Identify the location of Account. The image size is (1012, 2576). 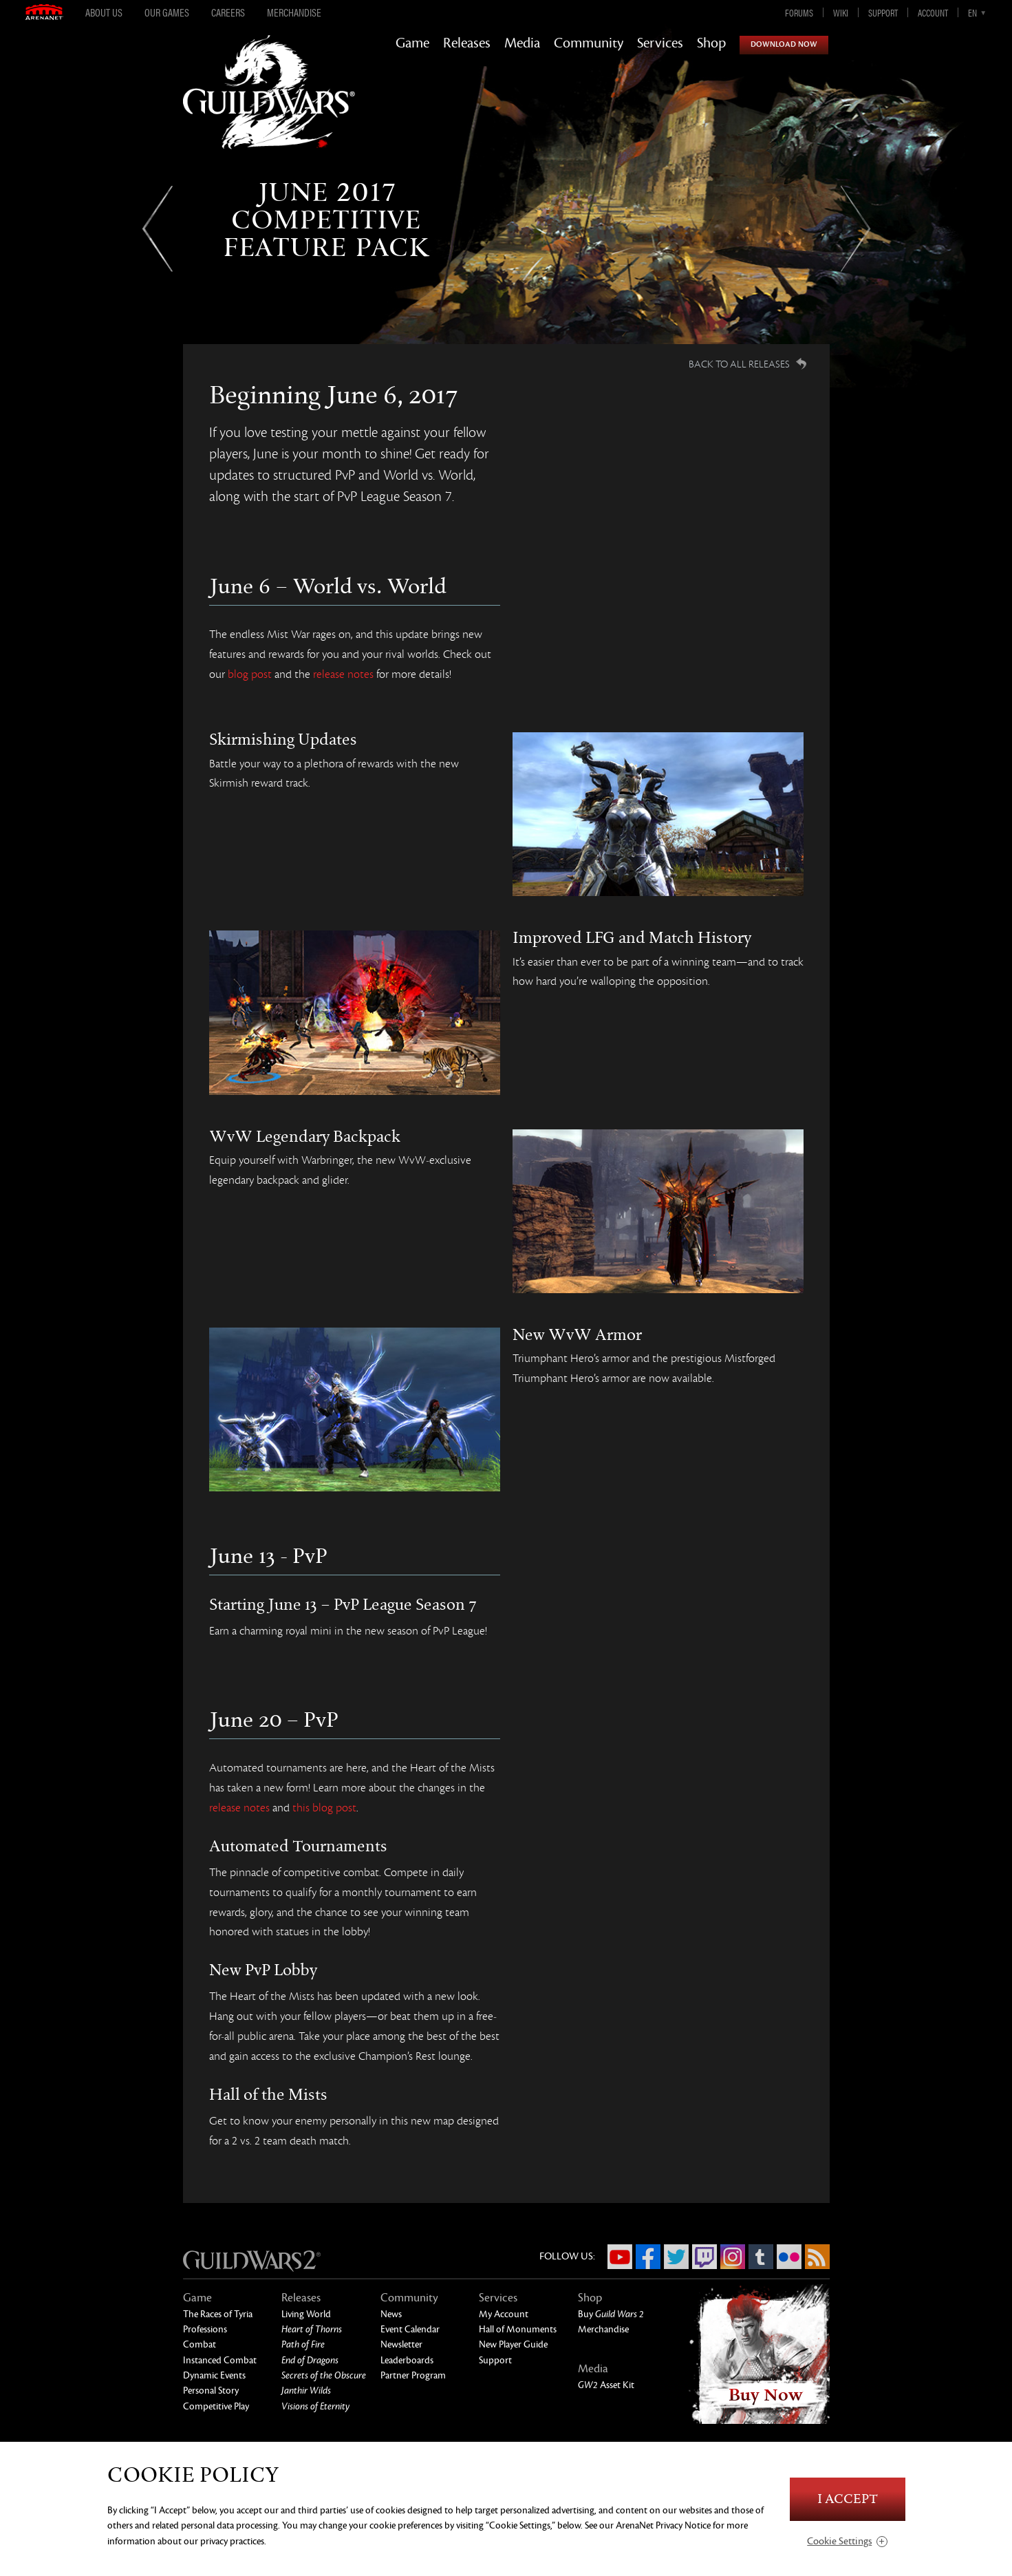
(933, 12).